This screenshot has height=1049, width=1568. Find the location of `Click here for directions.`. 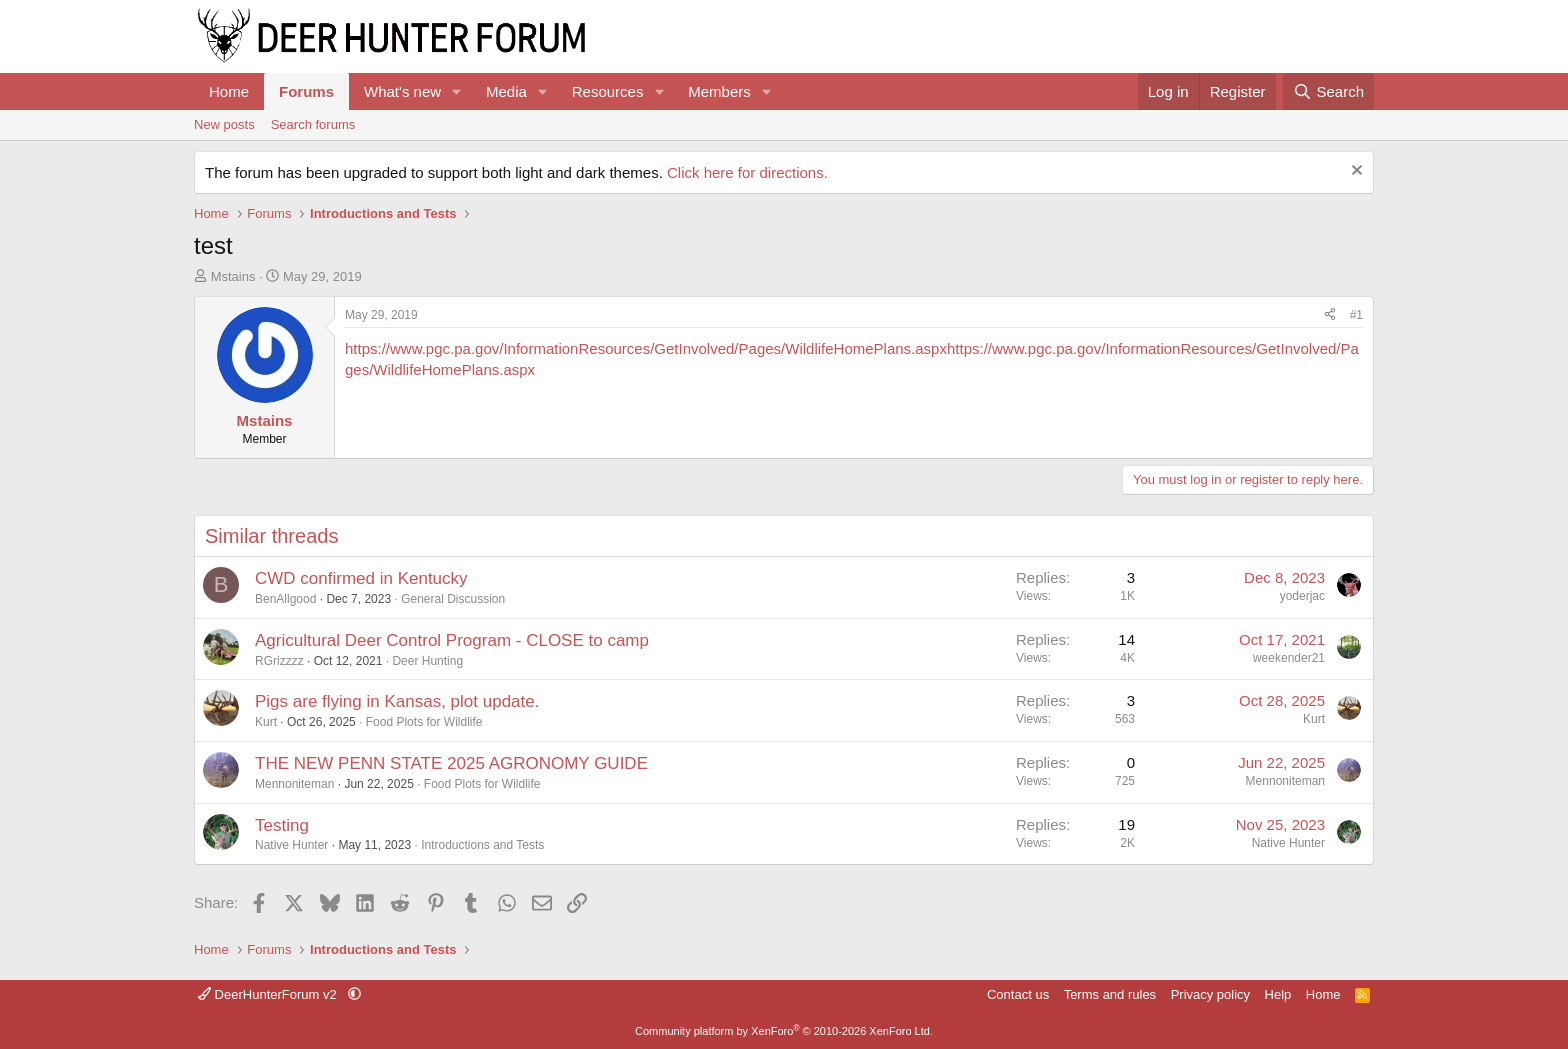

Click here for directions. is located at coordinates (747, 172).